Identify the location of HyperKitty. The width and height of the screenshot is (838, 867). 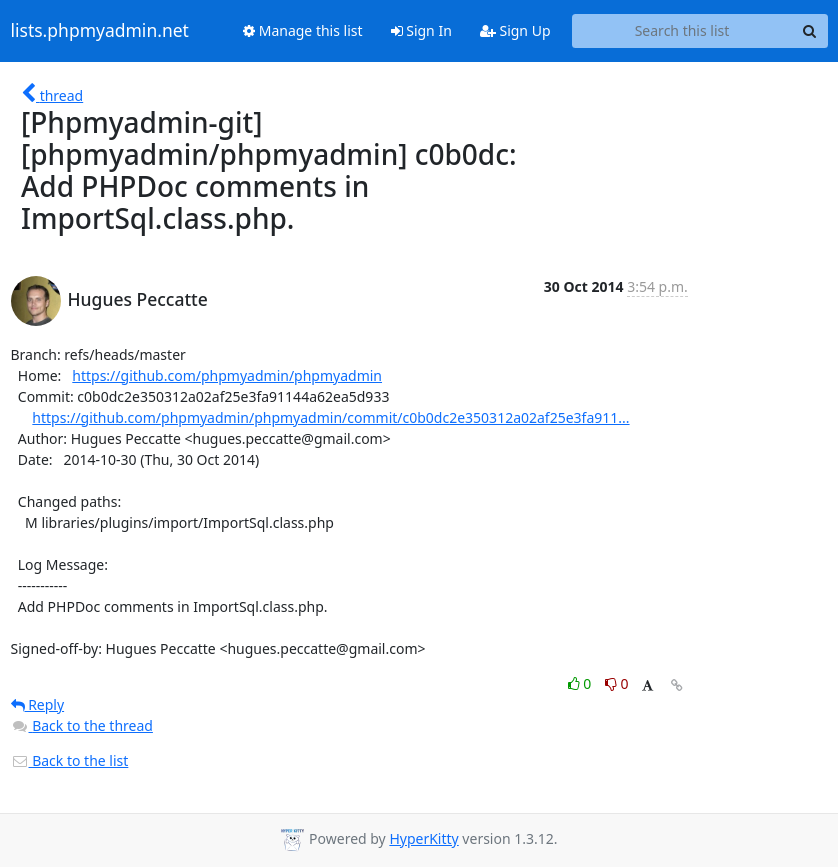
(423, 838).